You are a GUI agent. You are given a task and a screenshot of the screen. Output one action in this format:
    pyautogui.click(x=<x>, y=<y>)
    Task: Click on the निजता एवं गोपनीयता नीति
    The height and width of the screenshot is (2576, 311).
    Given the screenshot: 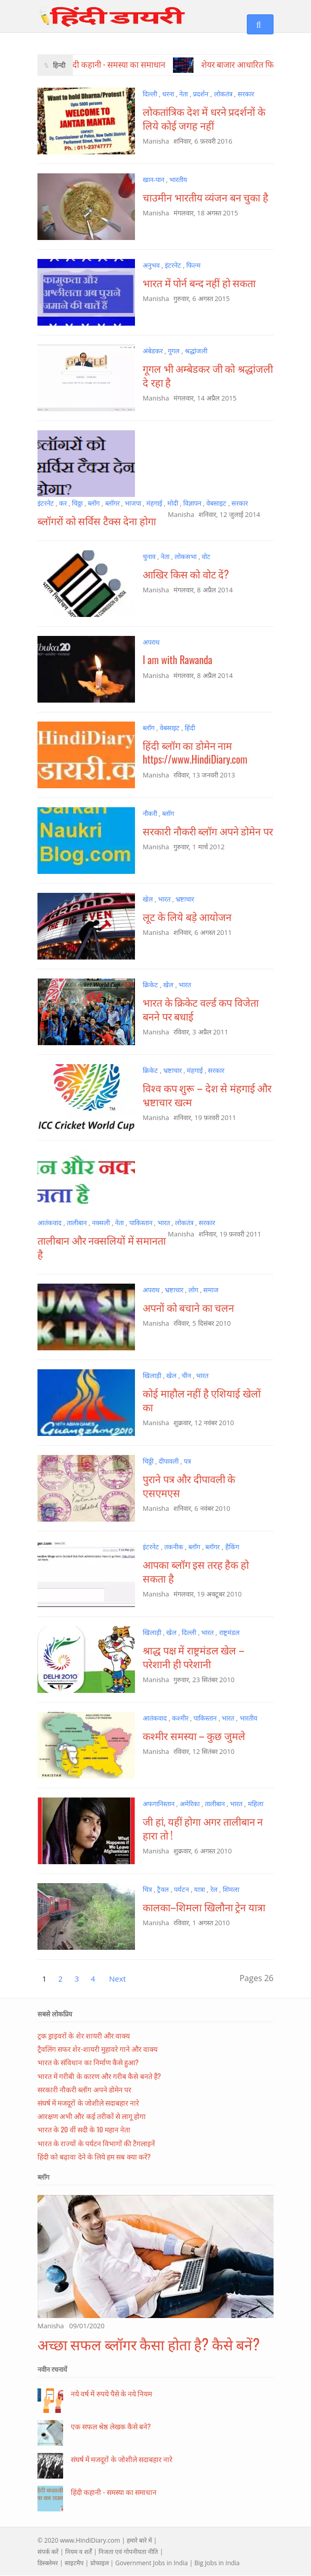 What is the action you would take?
    pyautogui.click(x=128, y=2551)
    